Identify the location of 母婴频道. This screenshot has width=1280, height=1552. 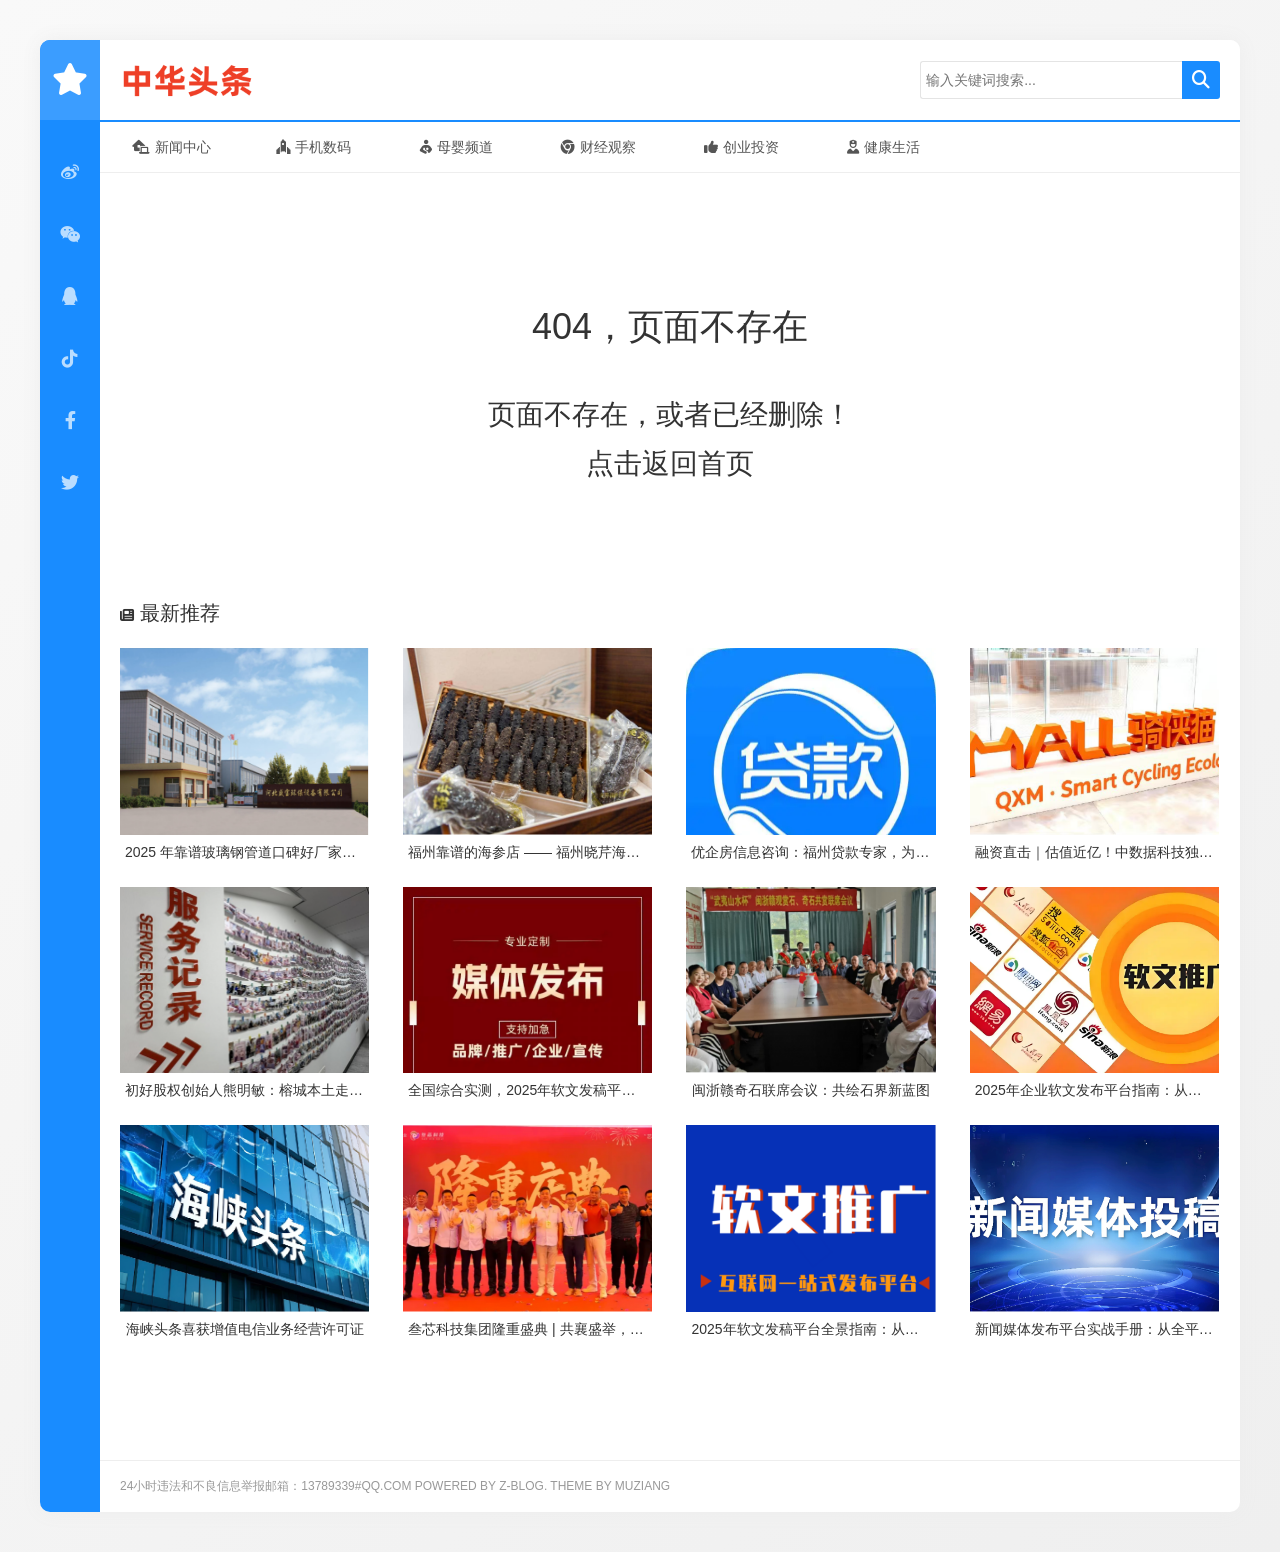
(456, 147).